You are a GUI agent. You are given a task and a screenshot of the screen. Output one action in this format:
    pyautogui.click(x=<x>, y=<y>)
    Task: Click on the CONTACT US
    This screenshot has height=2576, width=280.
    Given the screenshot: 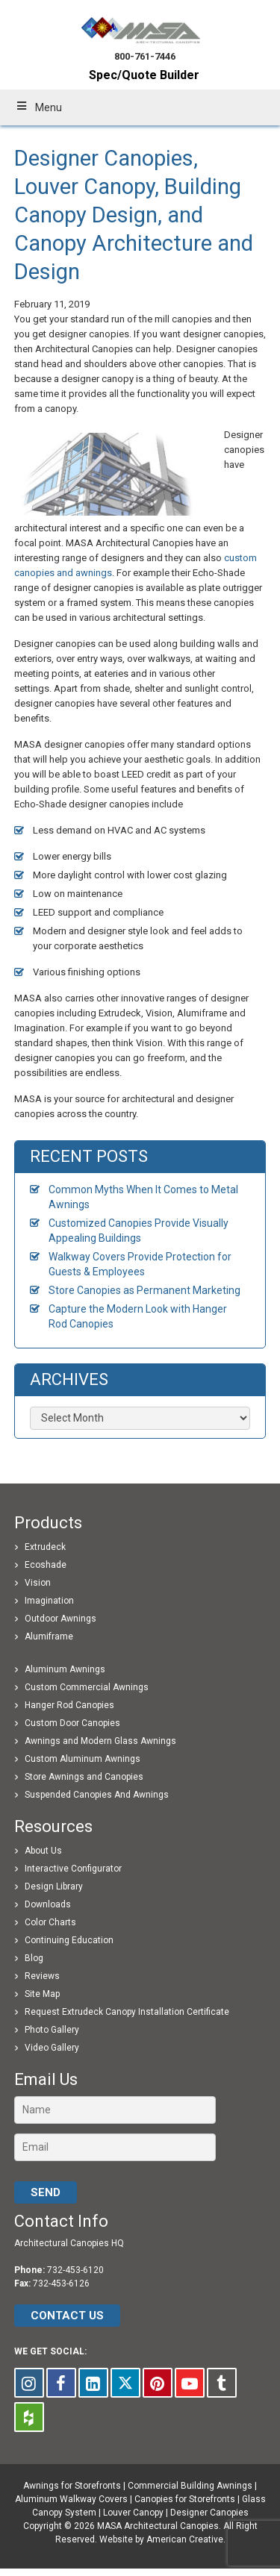 What is the action you would take?
    pyautogui.click(x=67, y=2315)
    